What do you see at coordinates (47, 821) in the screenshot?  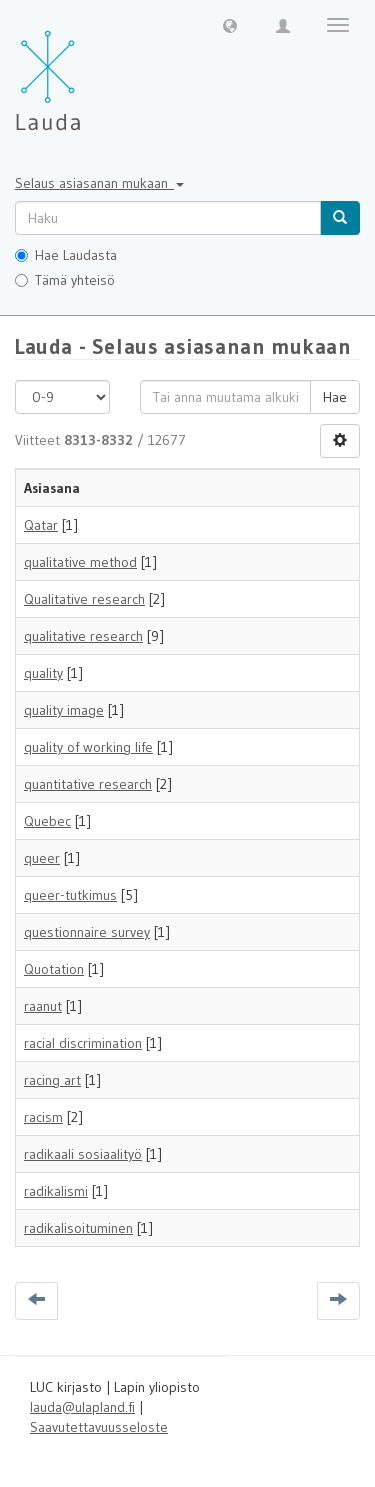 I see `Quebec` at bounding box center [47, 821].